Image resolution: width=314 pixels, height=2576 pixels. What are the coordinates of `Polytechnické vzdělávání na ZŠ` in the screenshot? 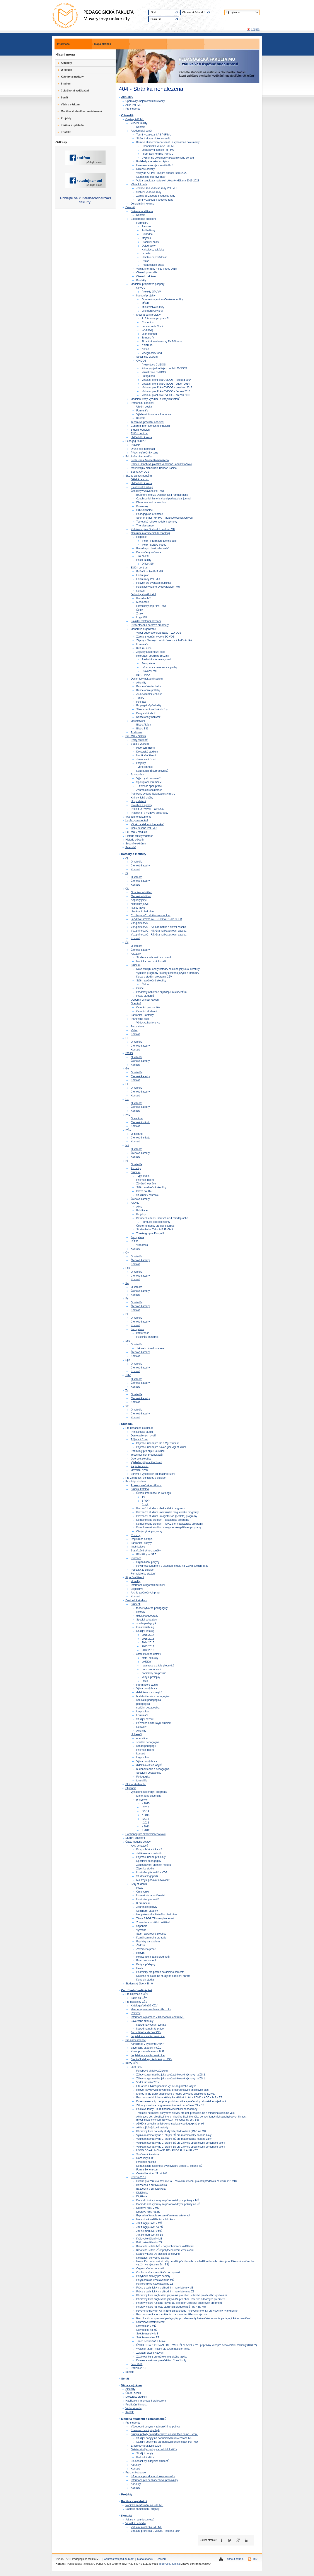 It's located at (154, 2283).